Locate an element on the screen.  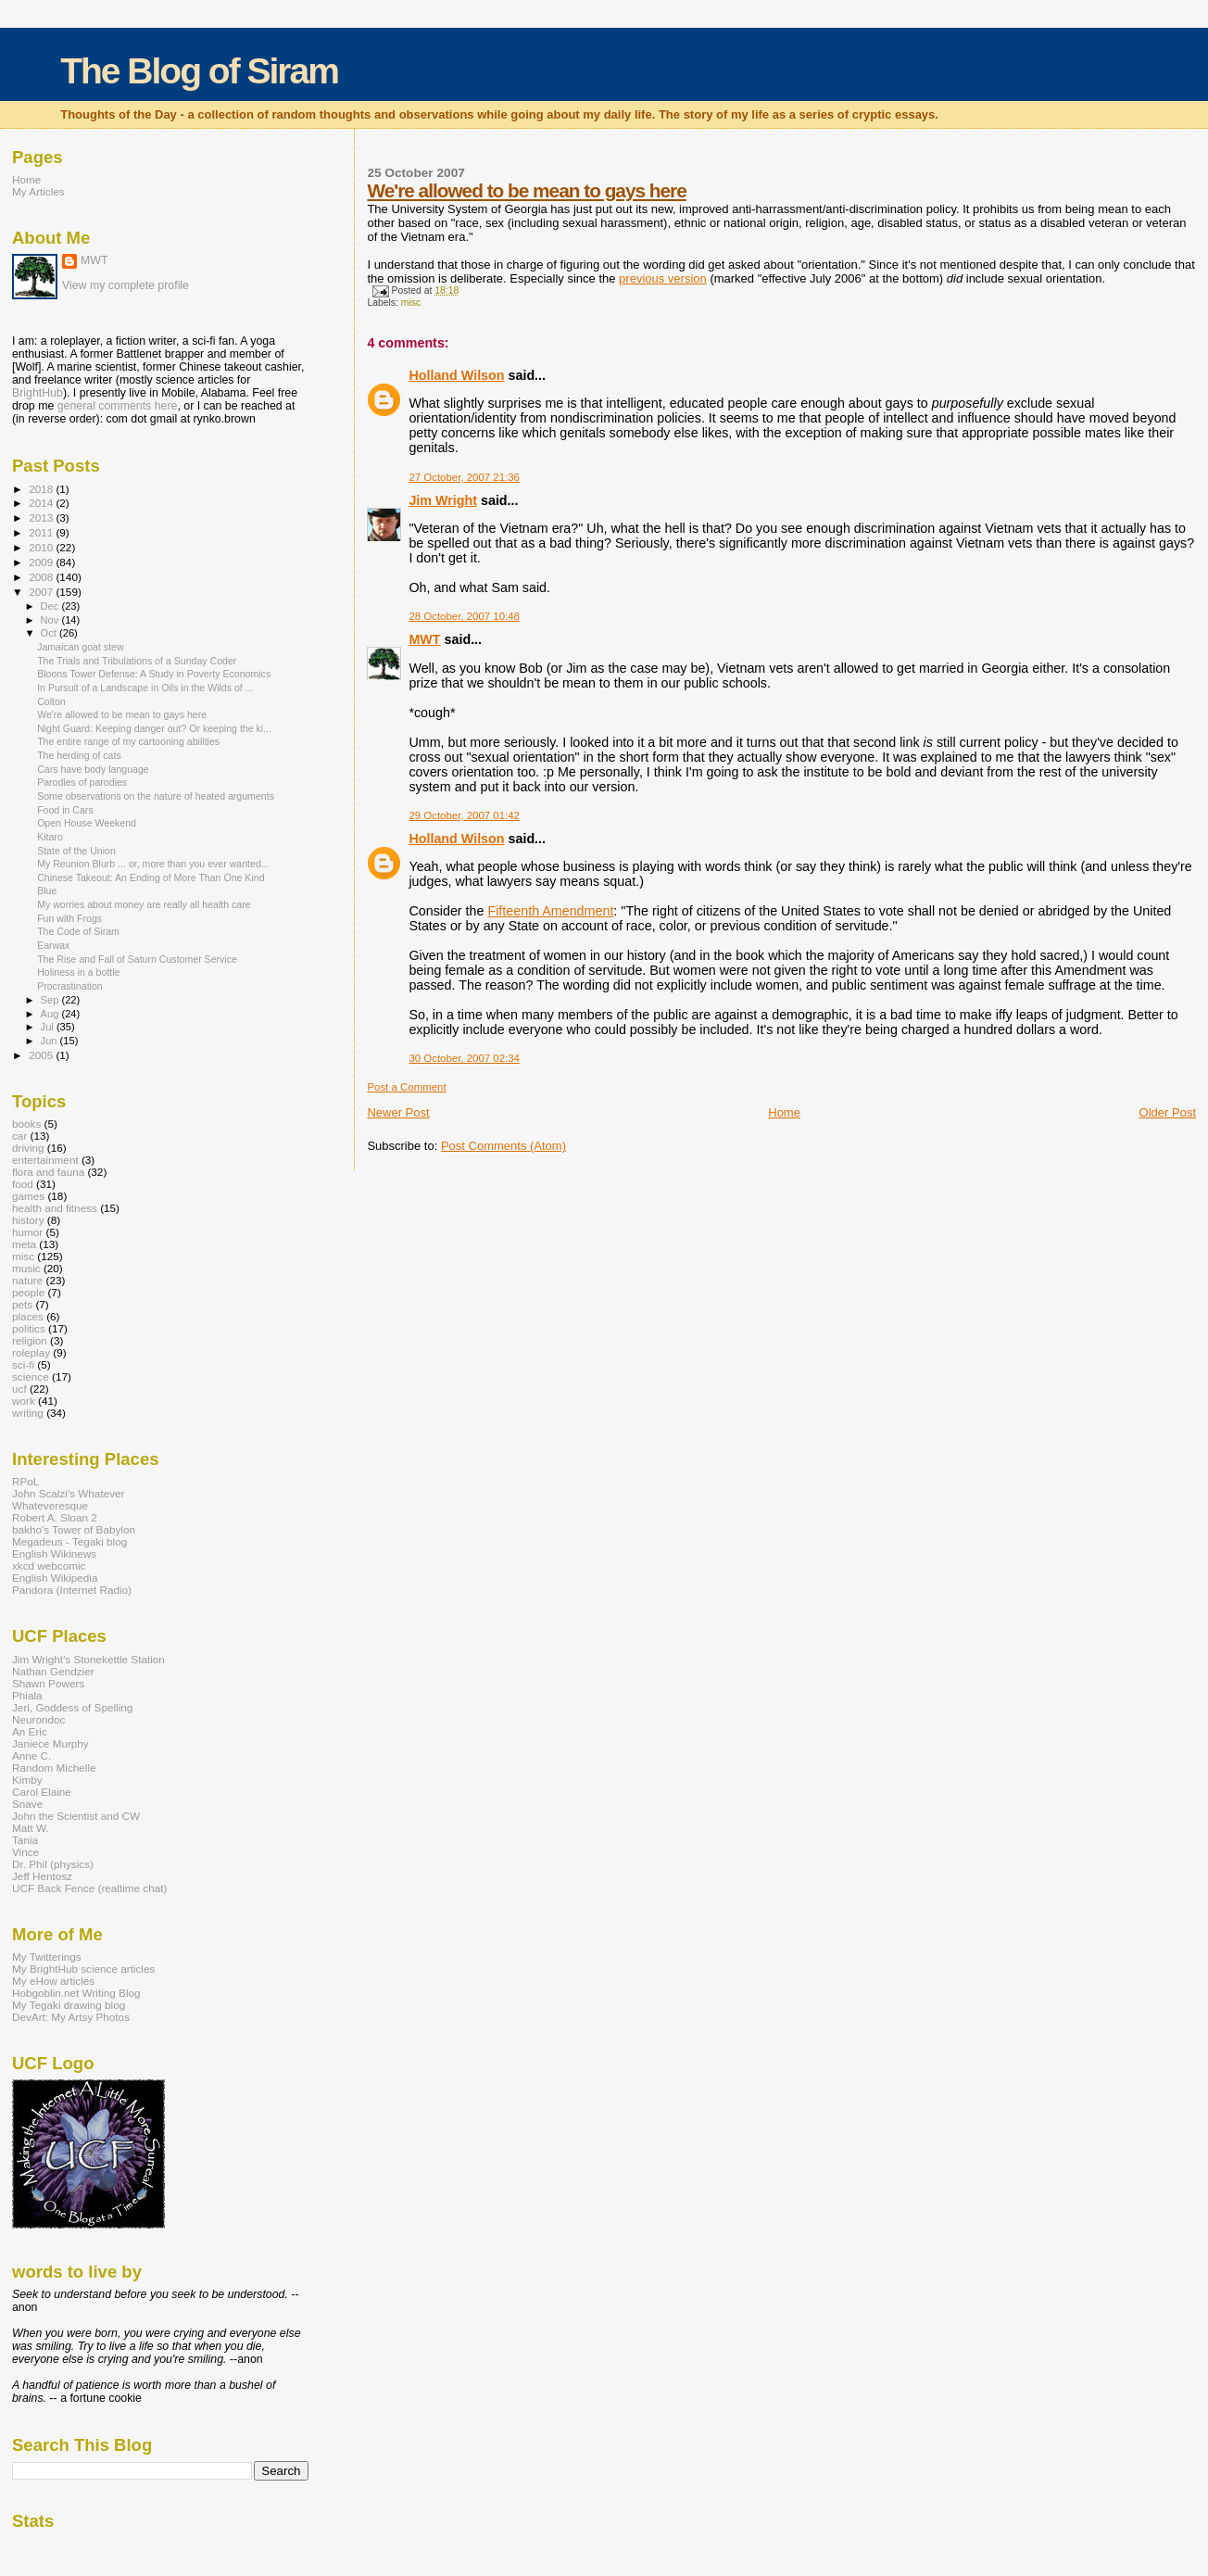
Hobgoblin.net Writing Blog is located at coordinates (76, 1993).